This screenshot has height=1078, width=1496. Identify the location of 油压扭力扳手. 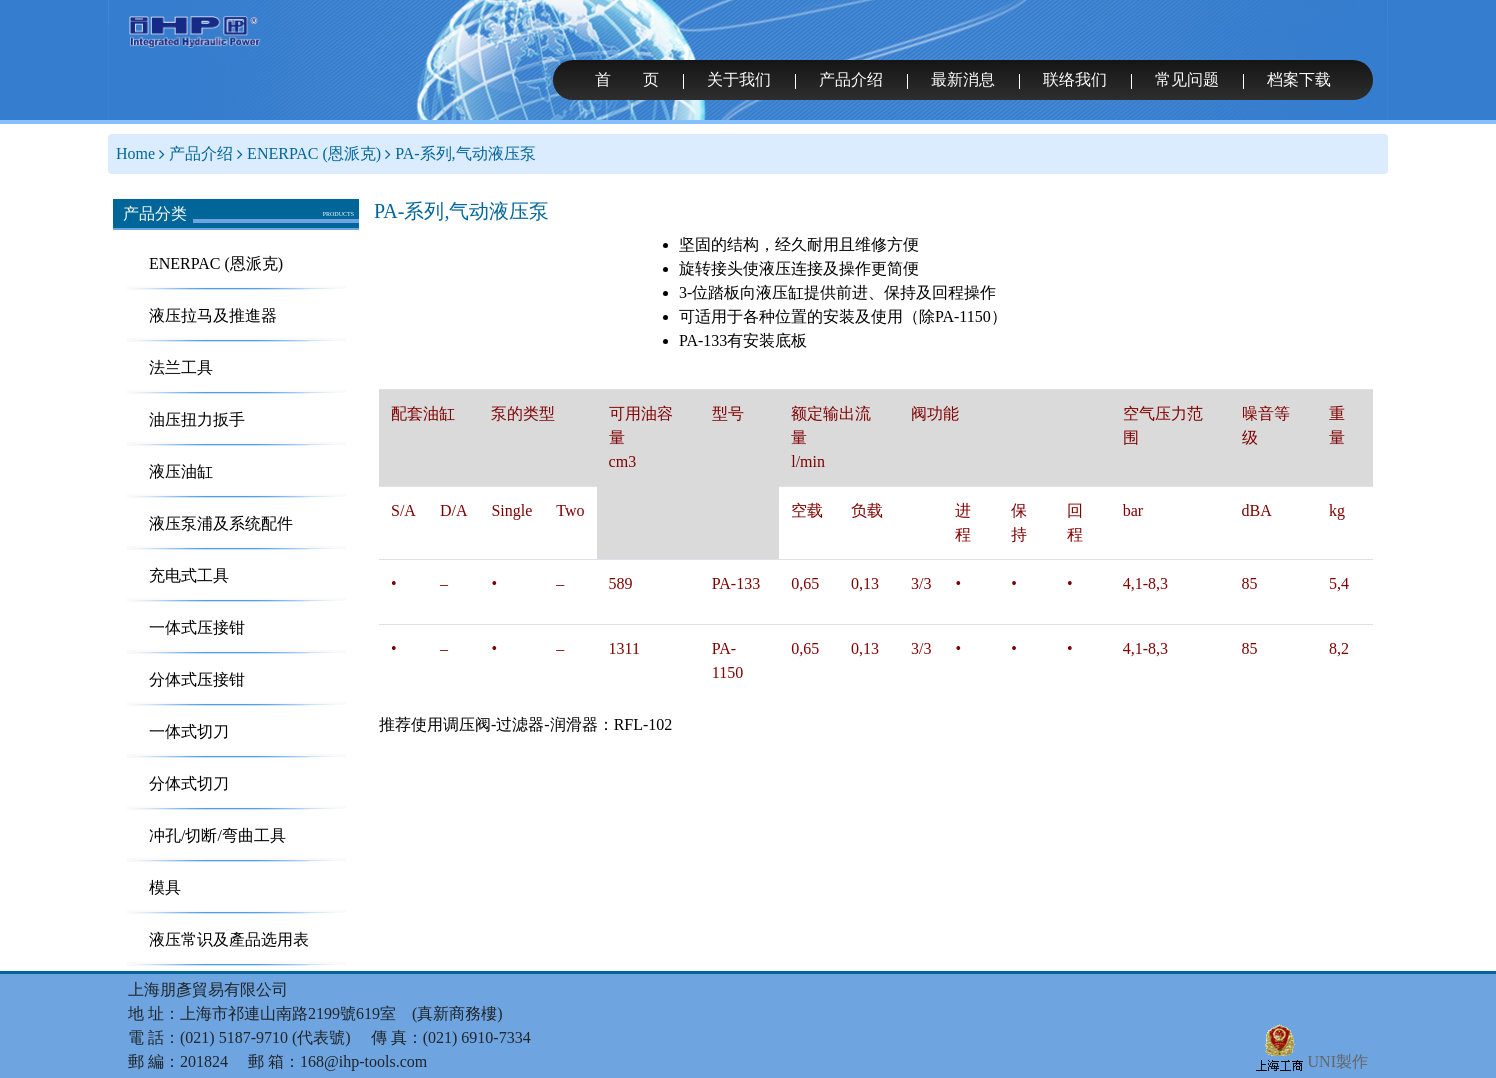
(197, 419).